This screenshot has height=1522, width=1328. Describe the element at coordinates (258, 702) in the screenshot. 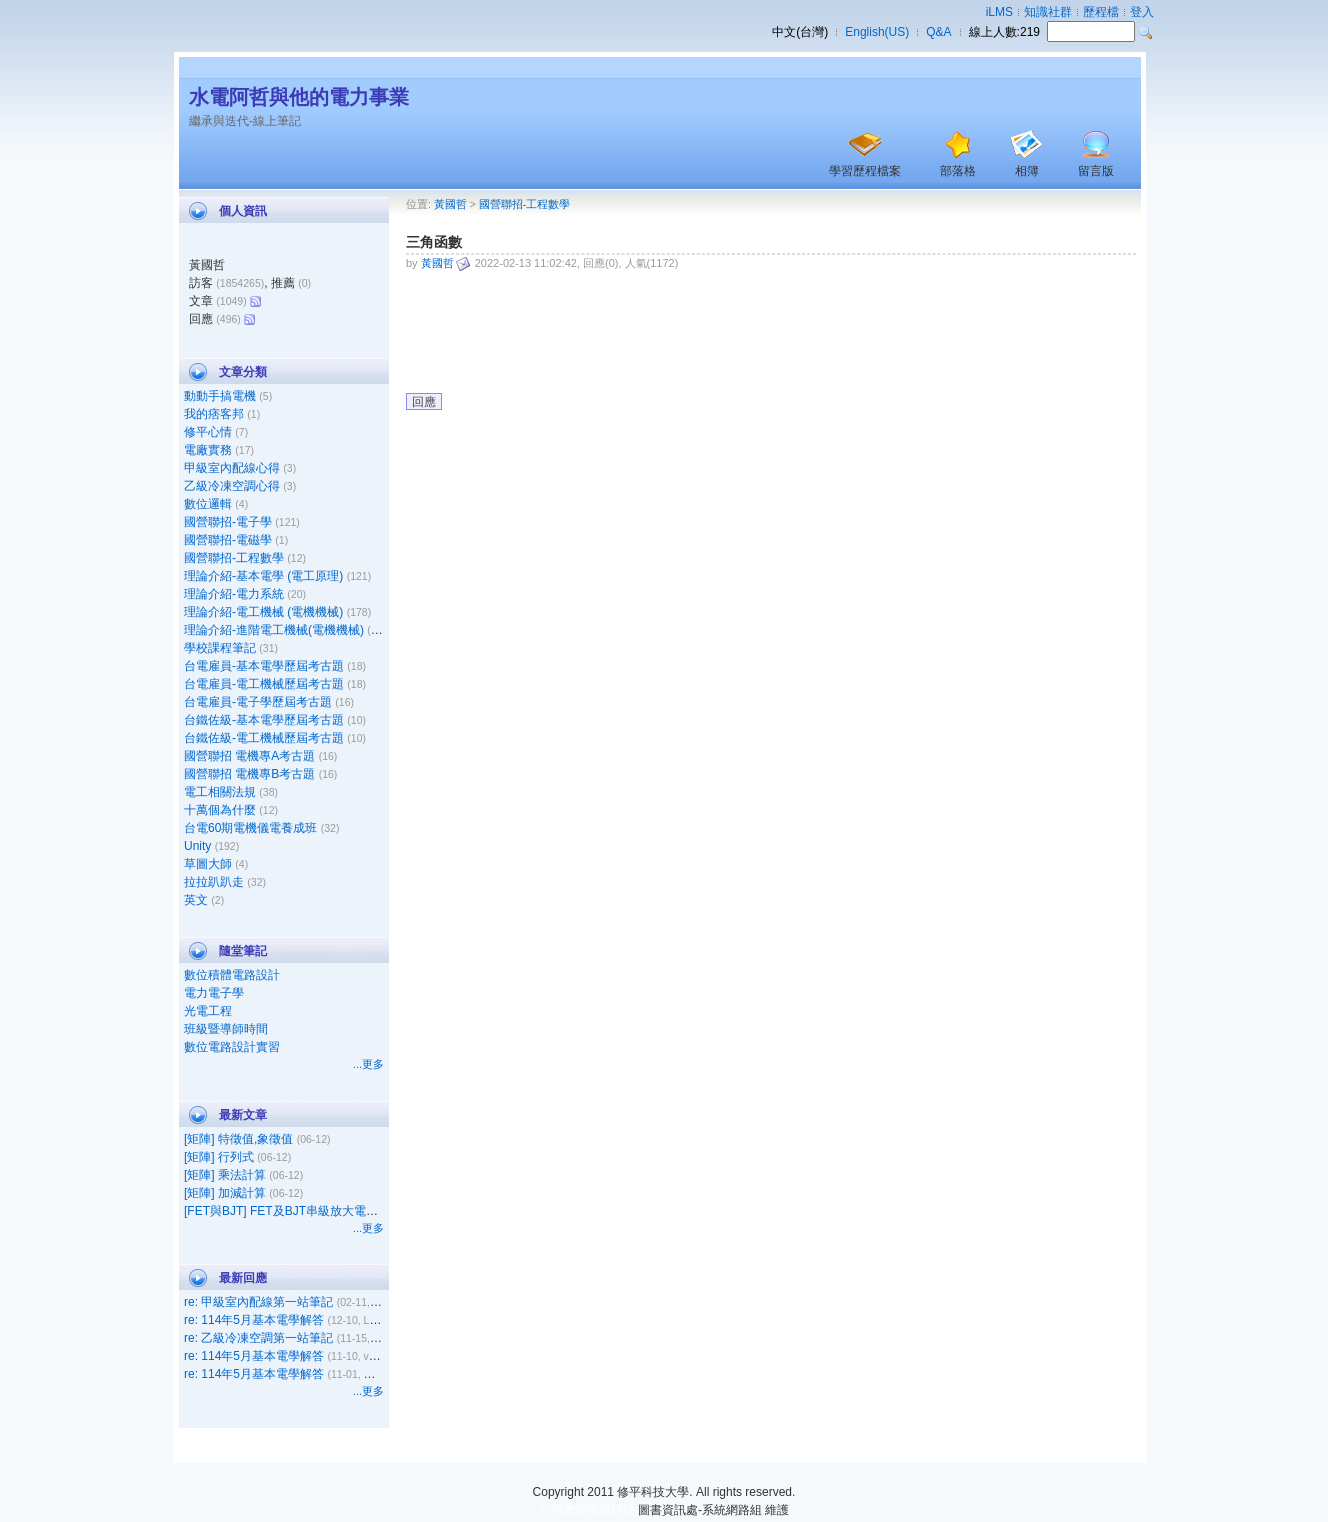

I see `台電雇員-電子學歷屆考古題` at that location.